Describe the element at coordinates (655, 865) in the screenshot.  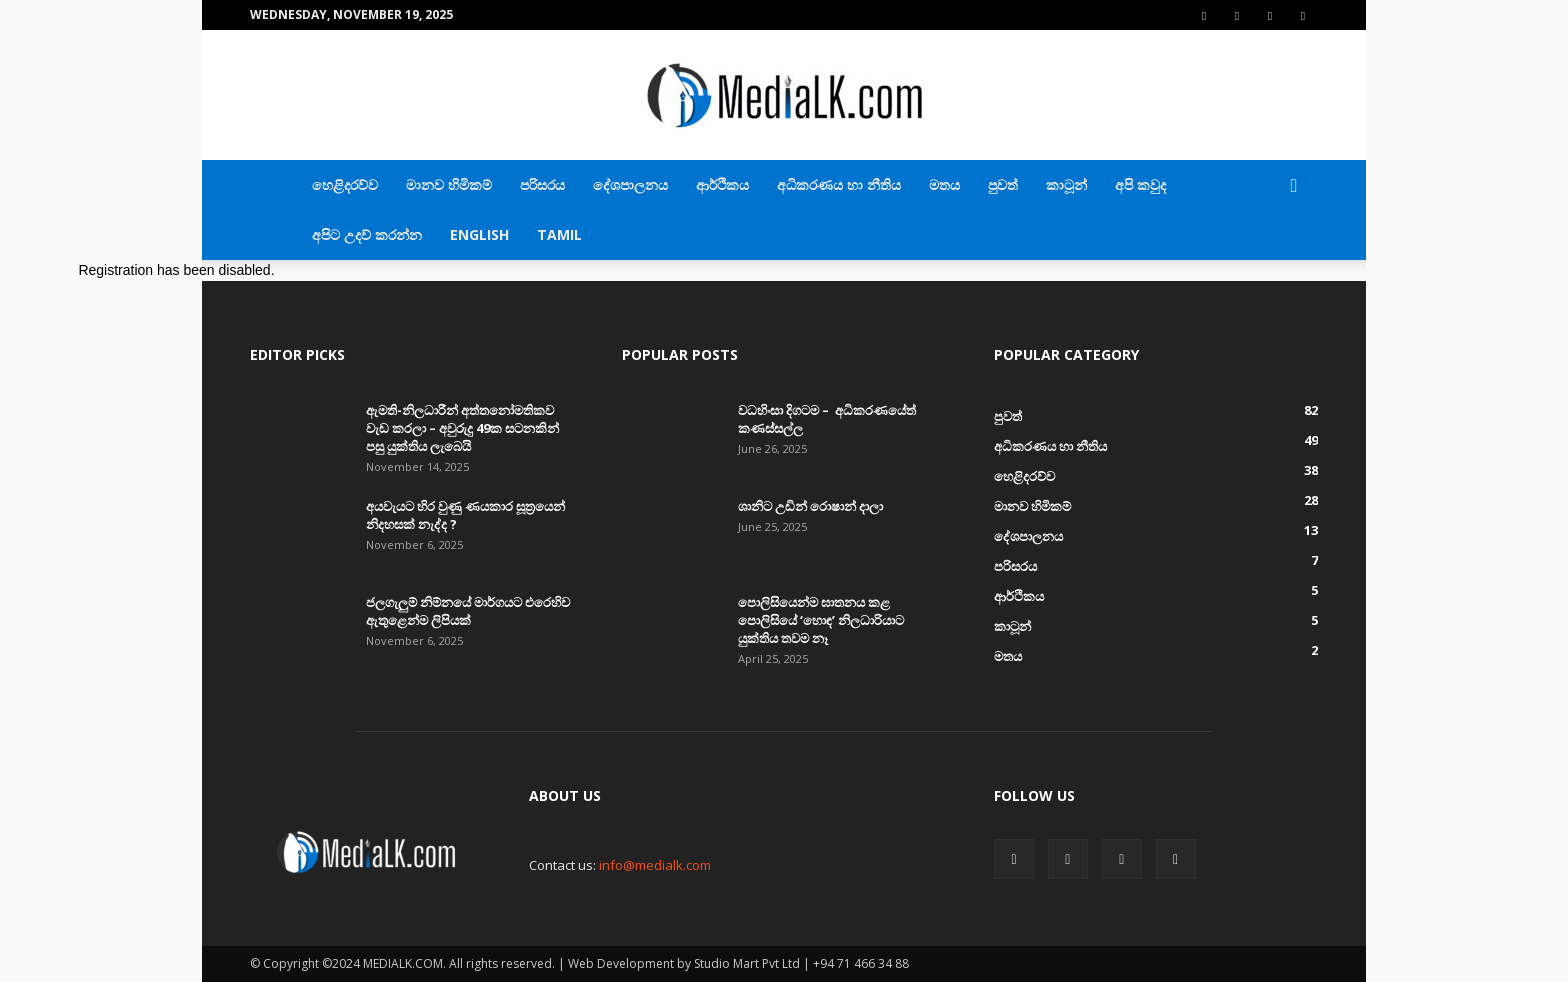
I see `info@medialk.com` at that location.